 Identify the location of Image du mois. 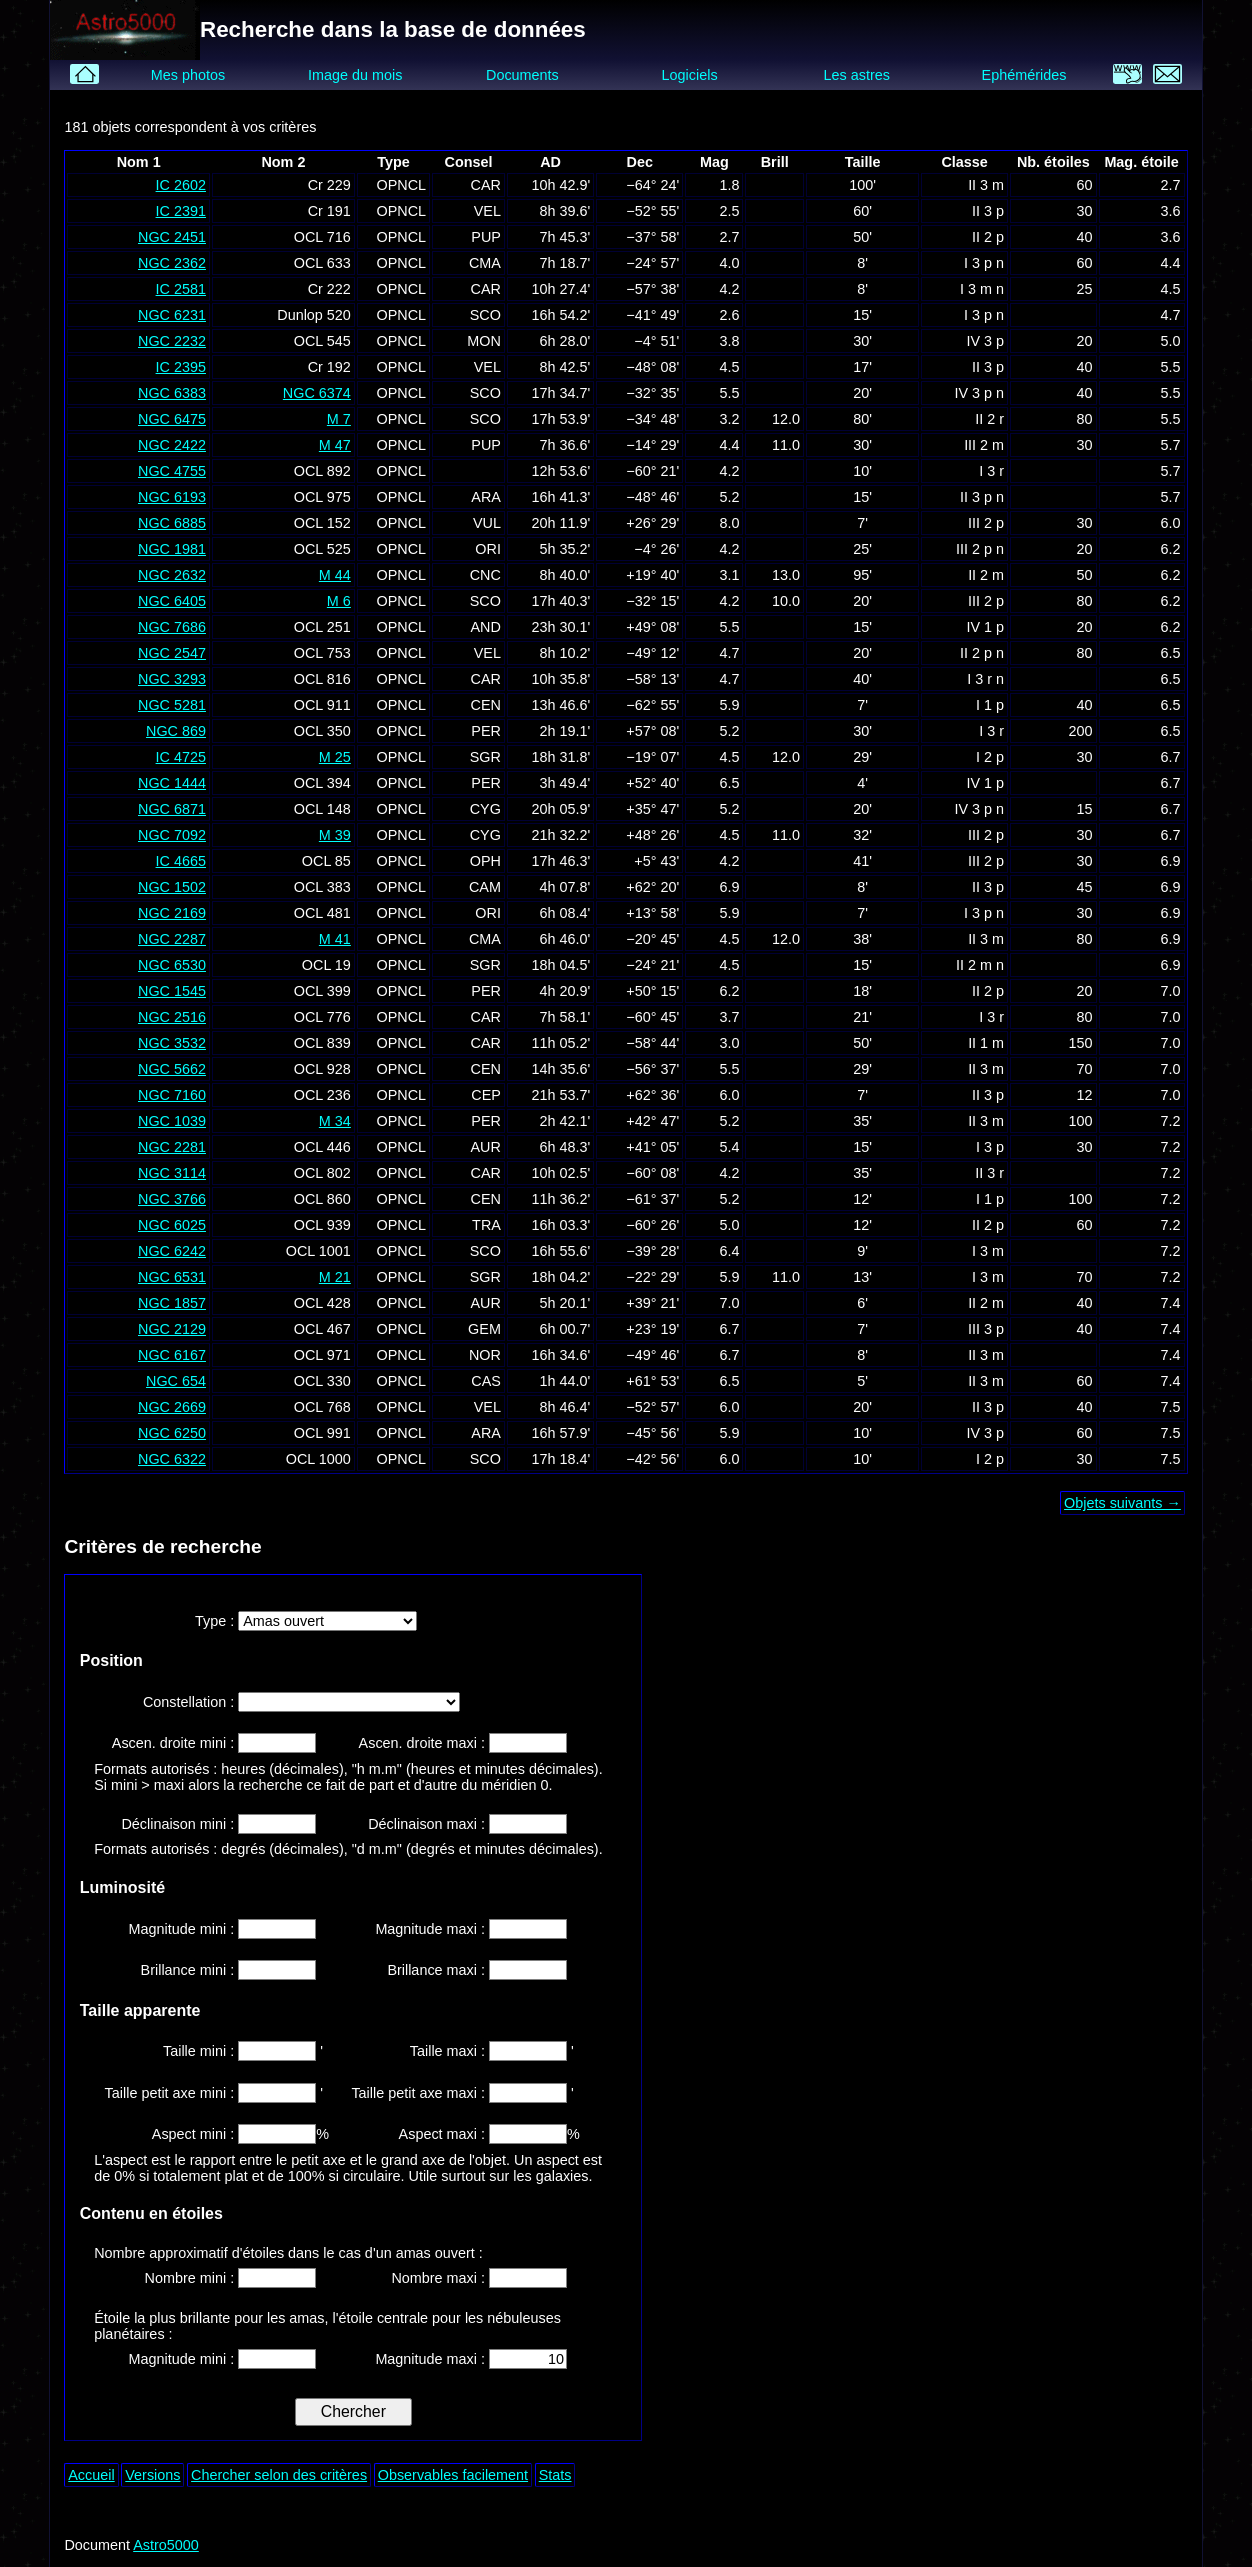
(355, 75).